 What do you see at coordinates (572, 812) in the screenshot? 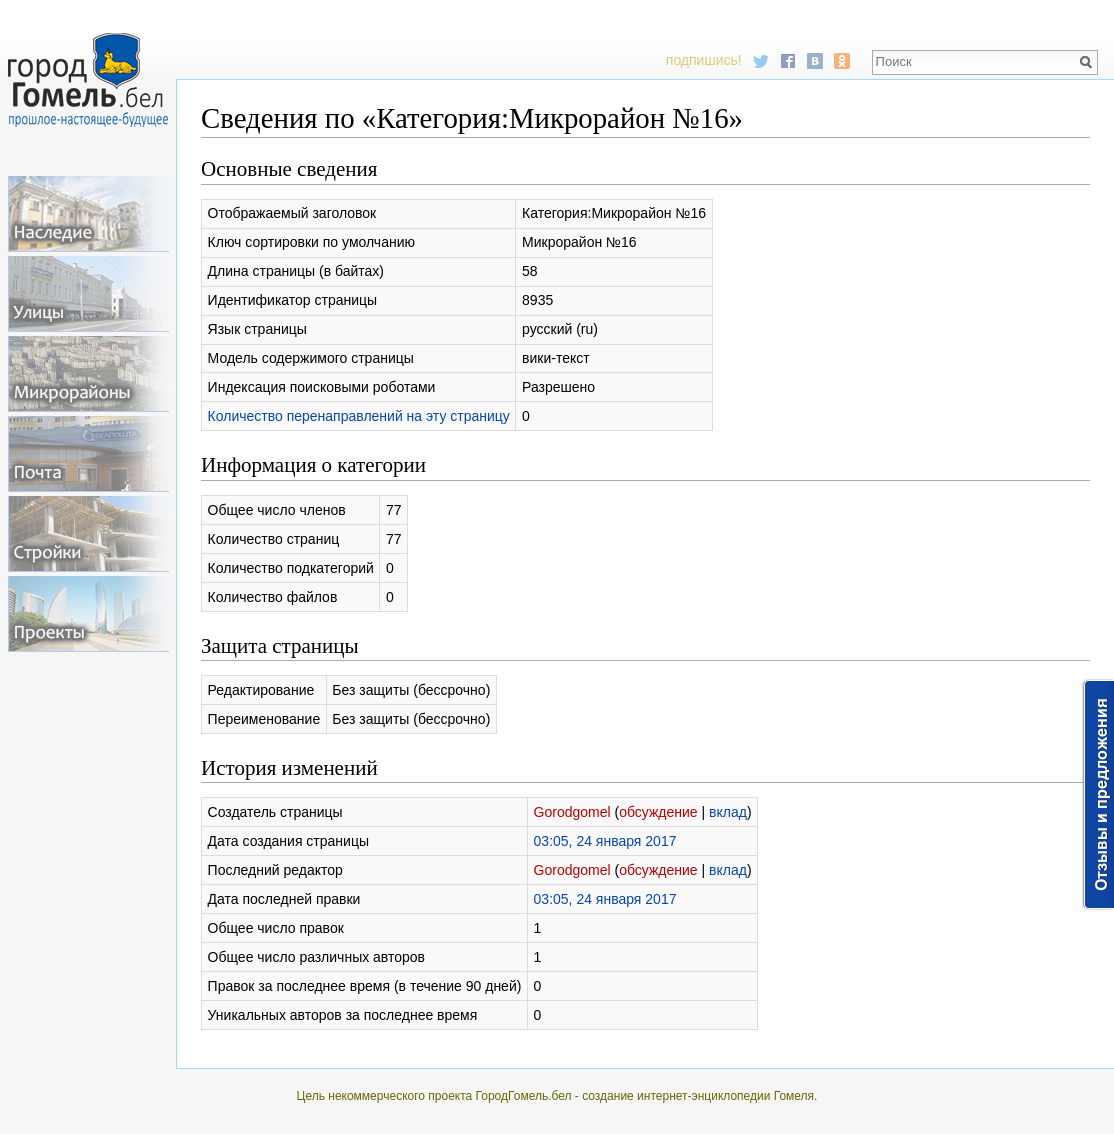
I see `Gorodgomel` at bounding box center [572, 812].